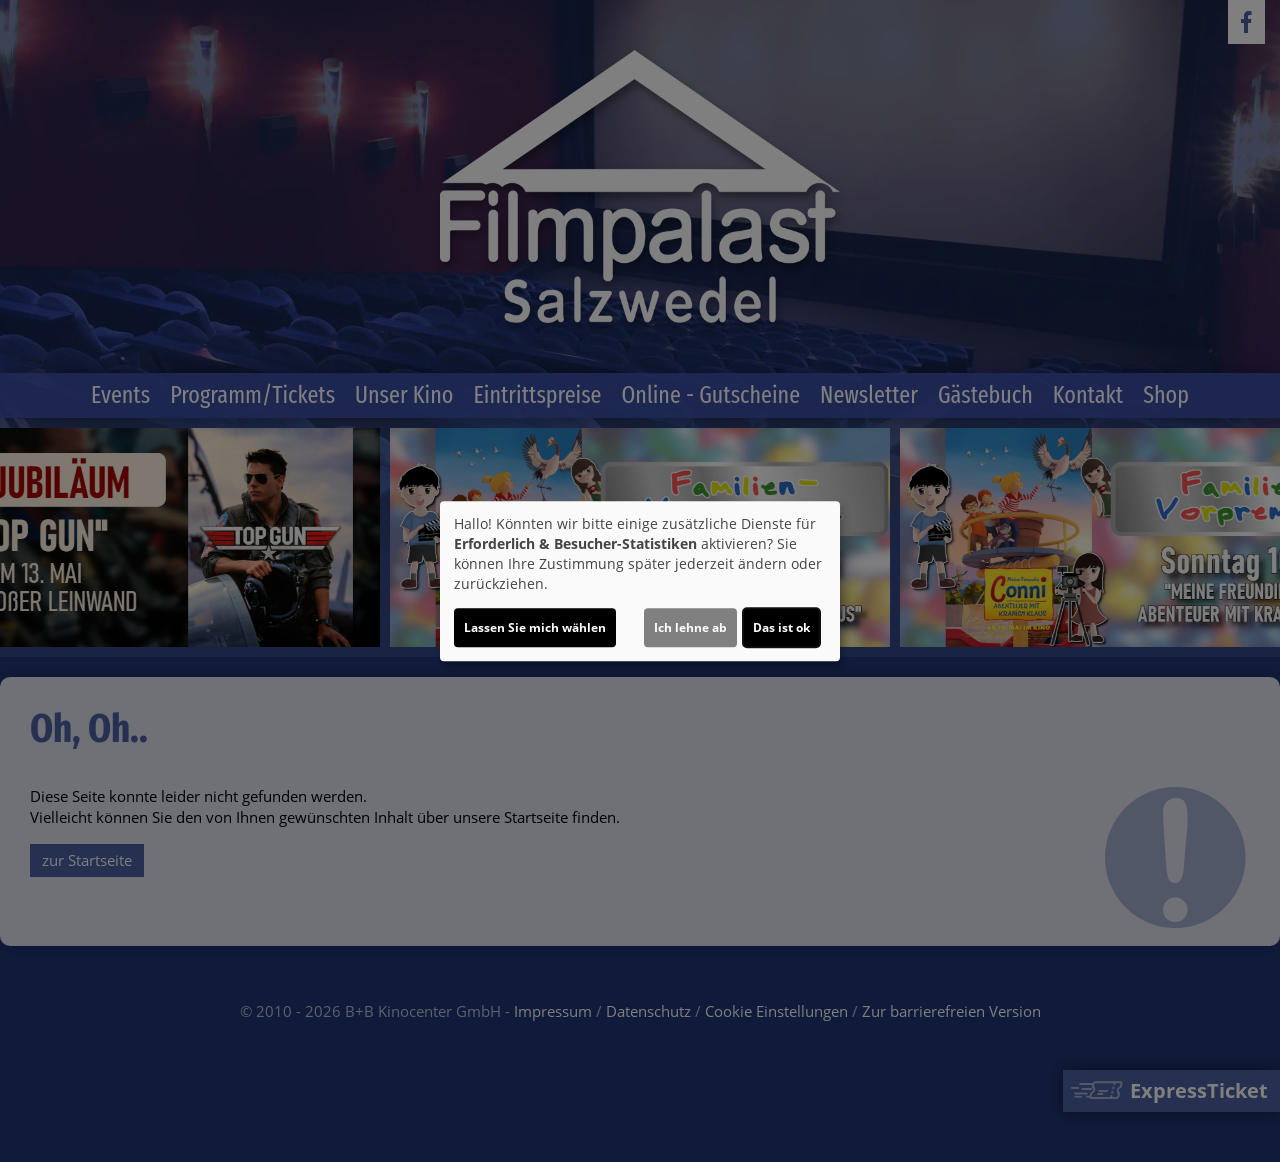  I want to click on Ich lehne ab, so click(690, 627).